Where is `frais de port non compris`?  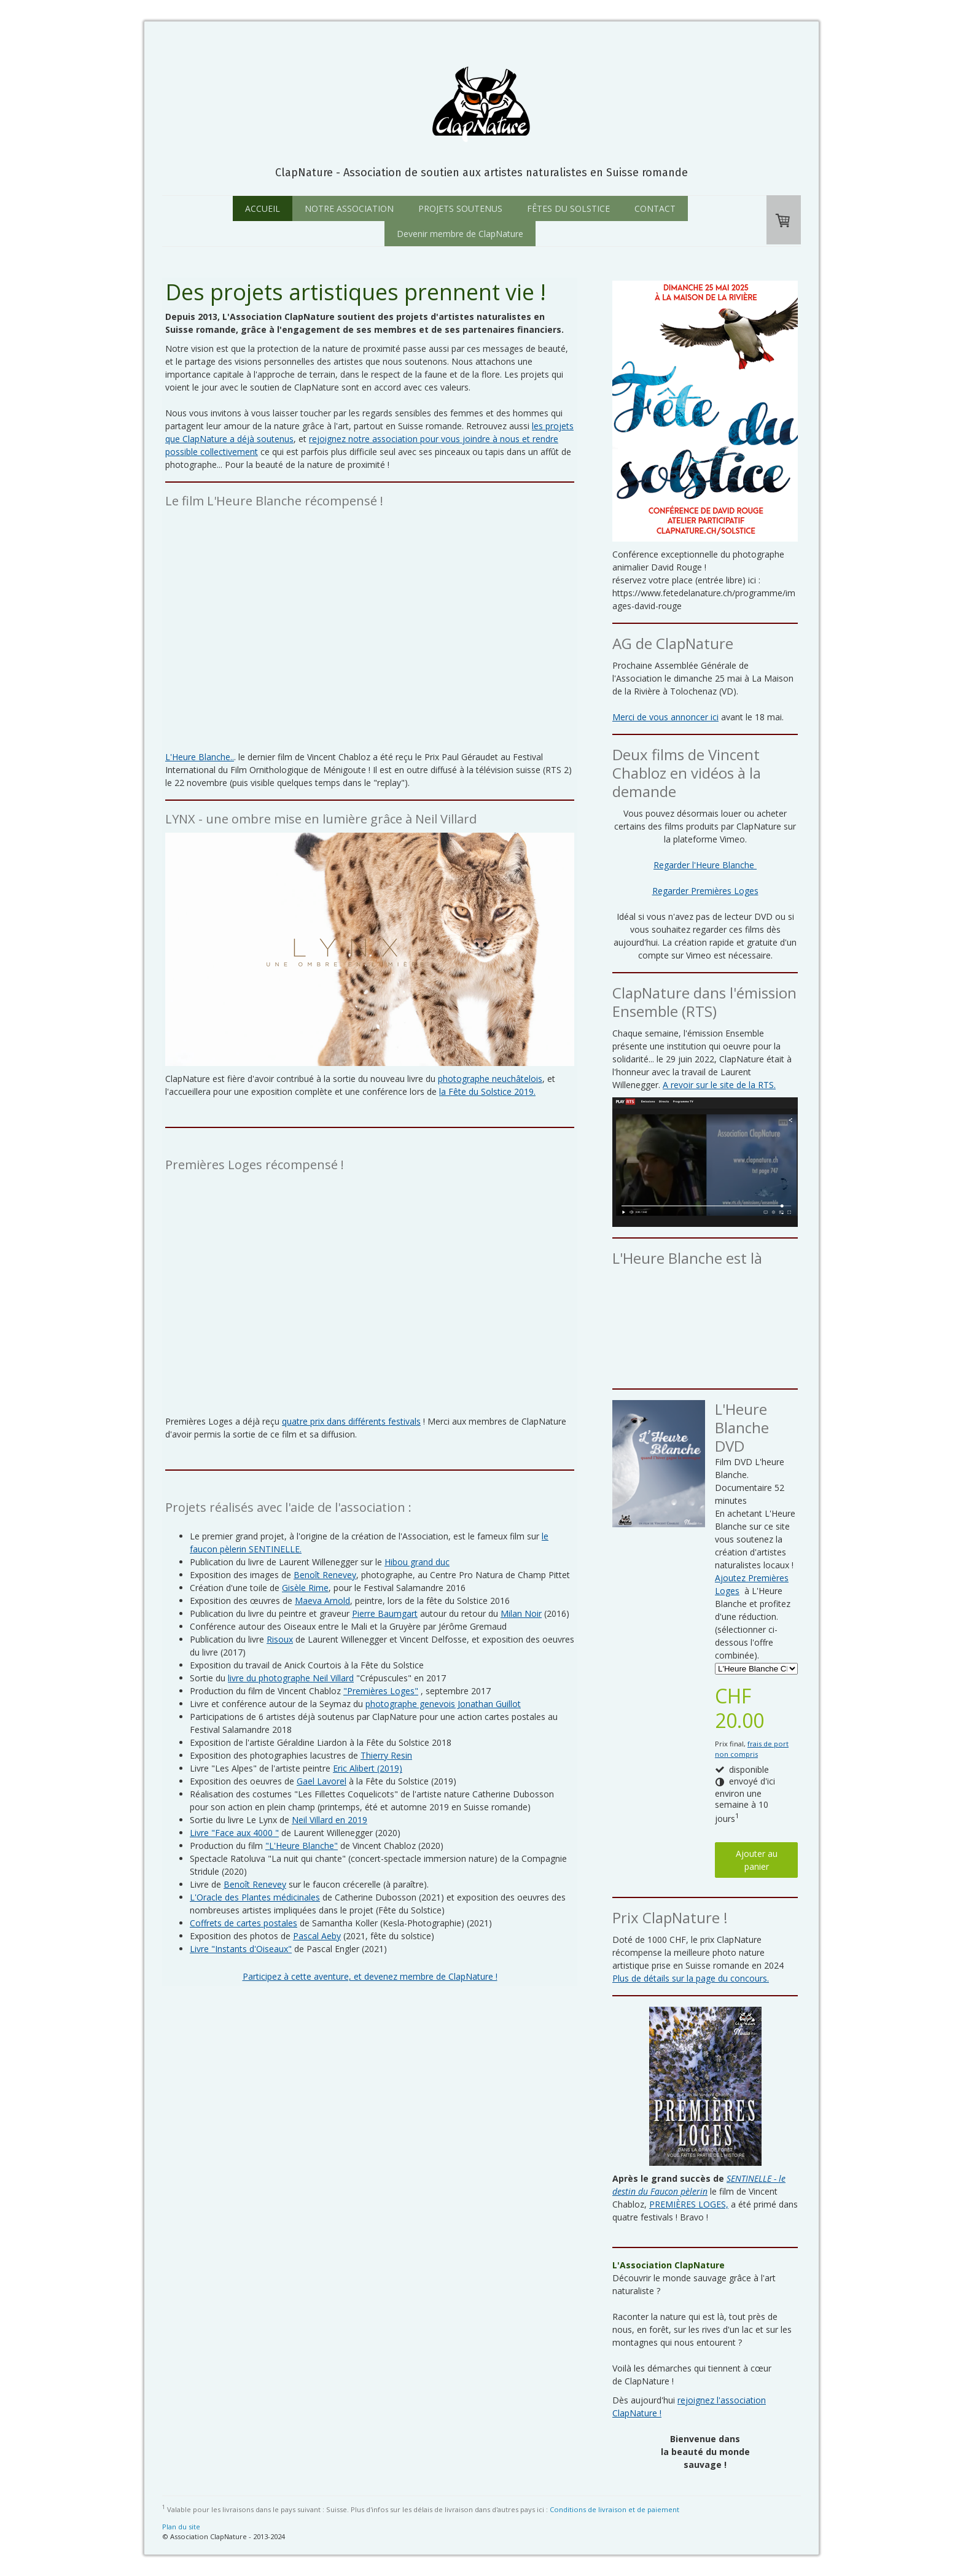
frais de port non compris is located at coordinates (752, 1749).